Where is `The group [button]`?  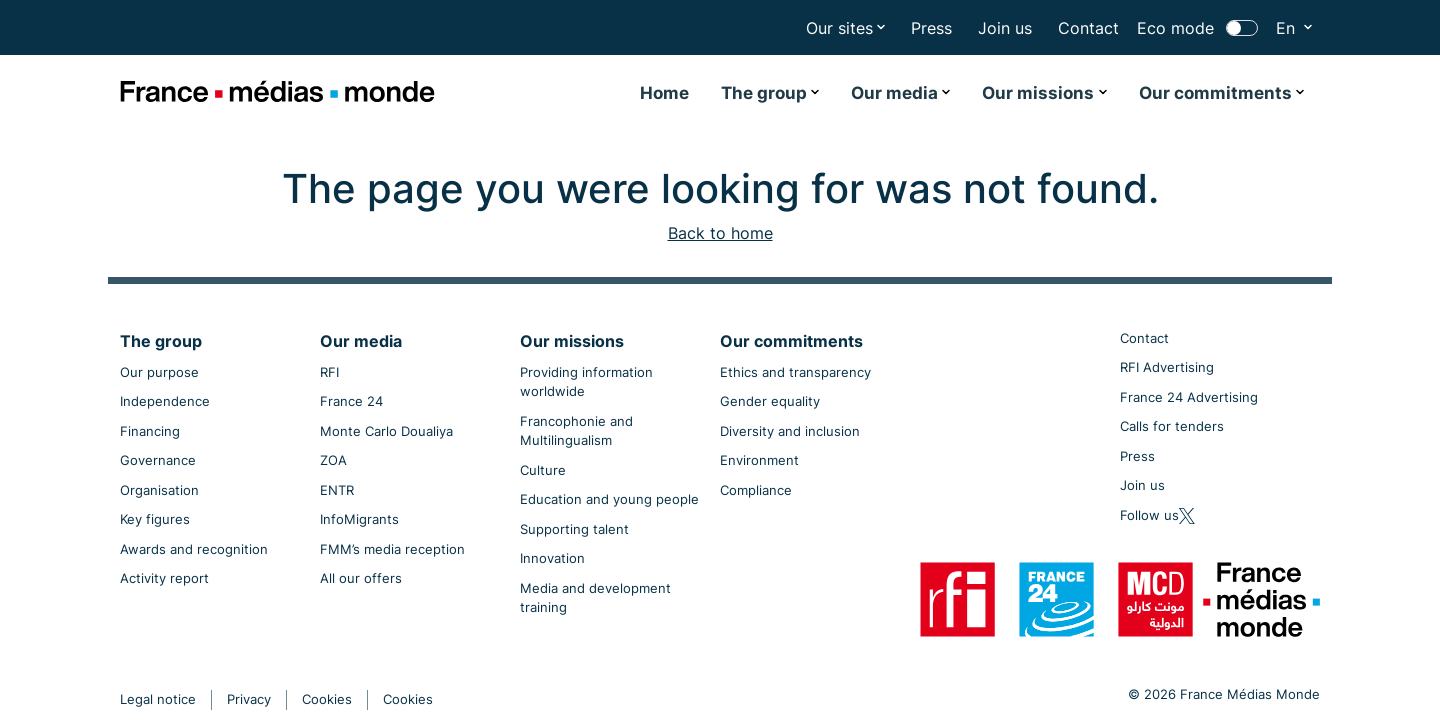 The group [button] is located at coordinates (764, 93).